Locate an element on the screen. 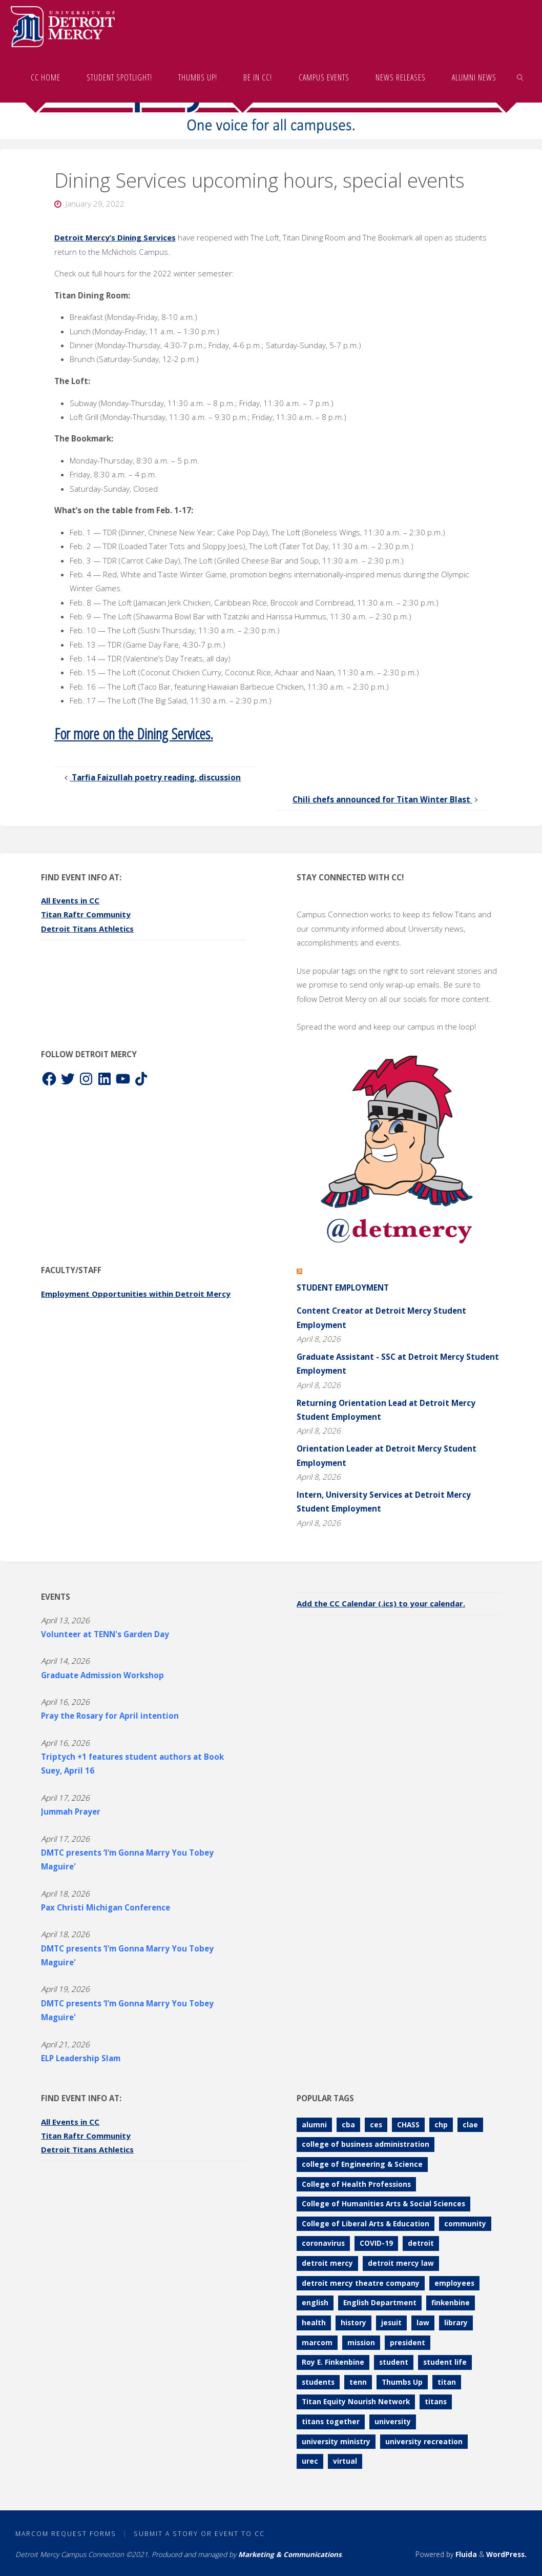 The width and height of the screenshot is (542, 2576). All Events in CC is located at coordinates (71, 900).